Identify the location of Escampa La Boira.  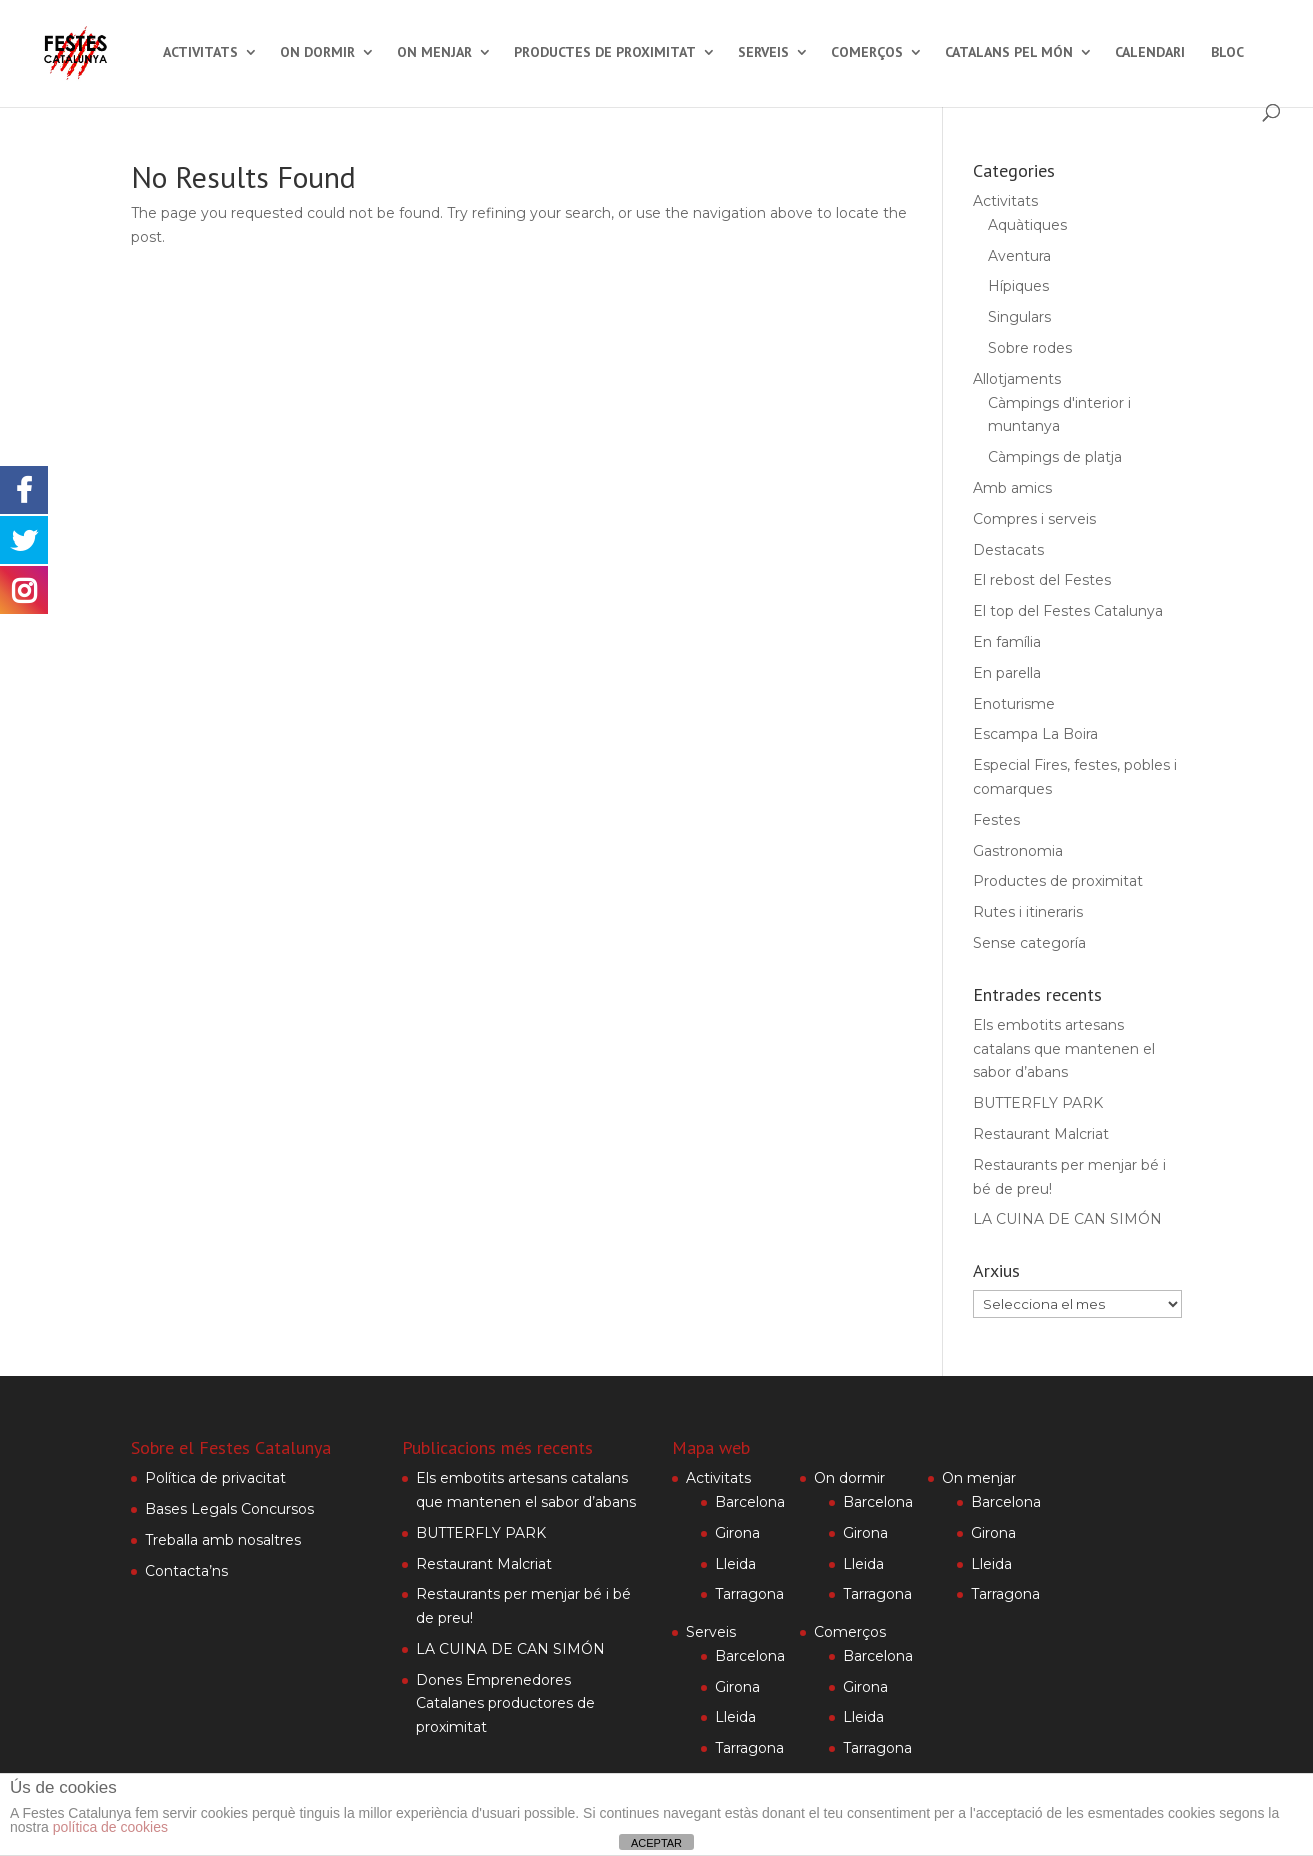
(1035, 734).